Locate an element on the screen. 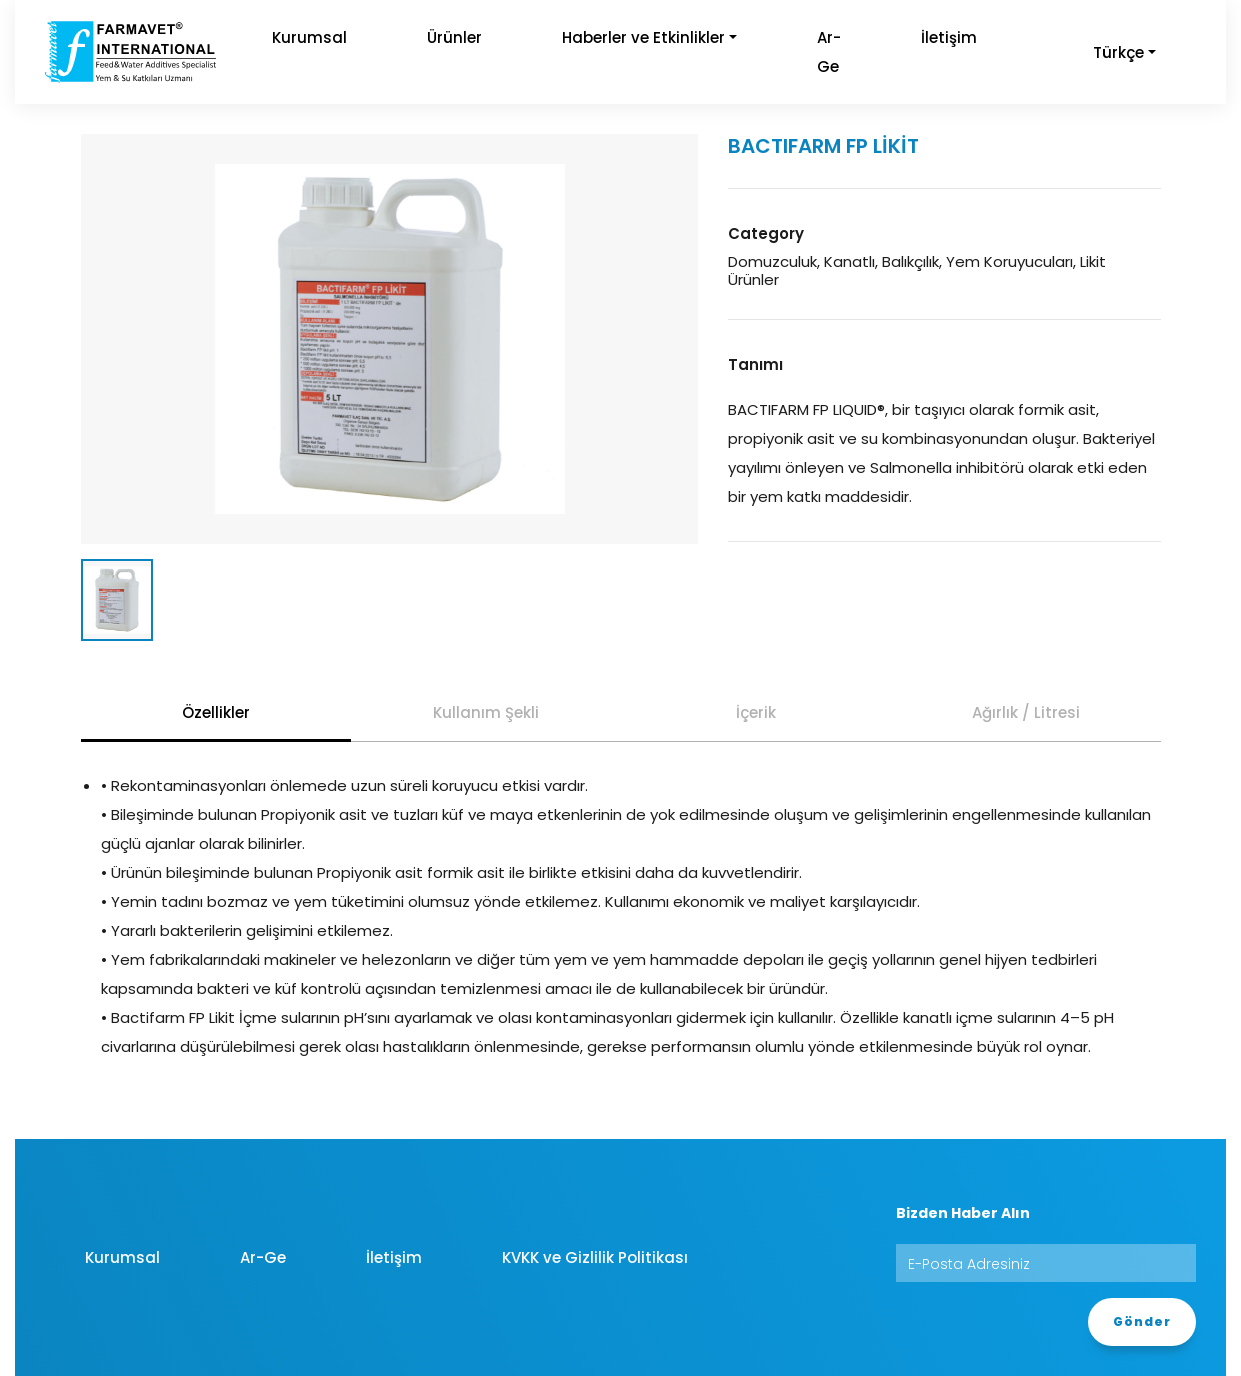 This screenshot has height=1376, width=1241. Türkçe [button] is located at coordinates (1118, 52).